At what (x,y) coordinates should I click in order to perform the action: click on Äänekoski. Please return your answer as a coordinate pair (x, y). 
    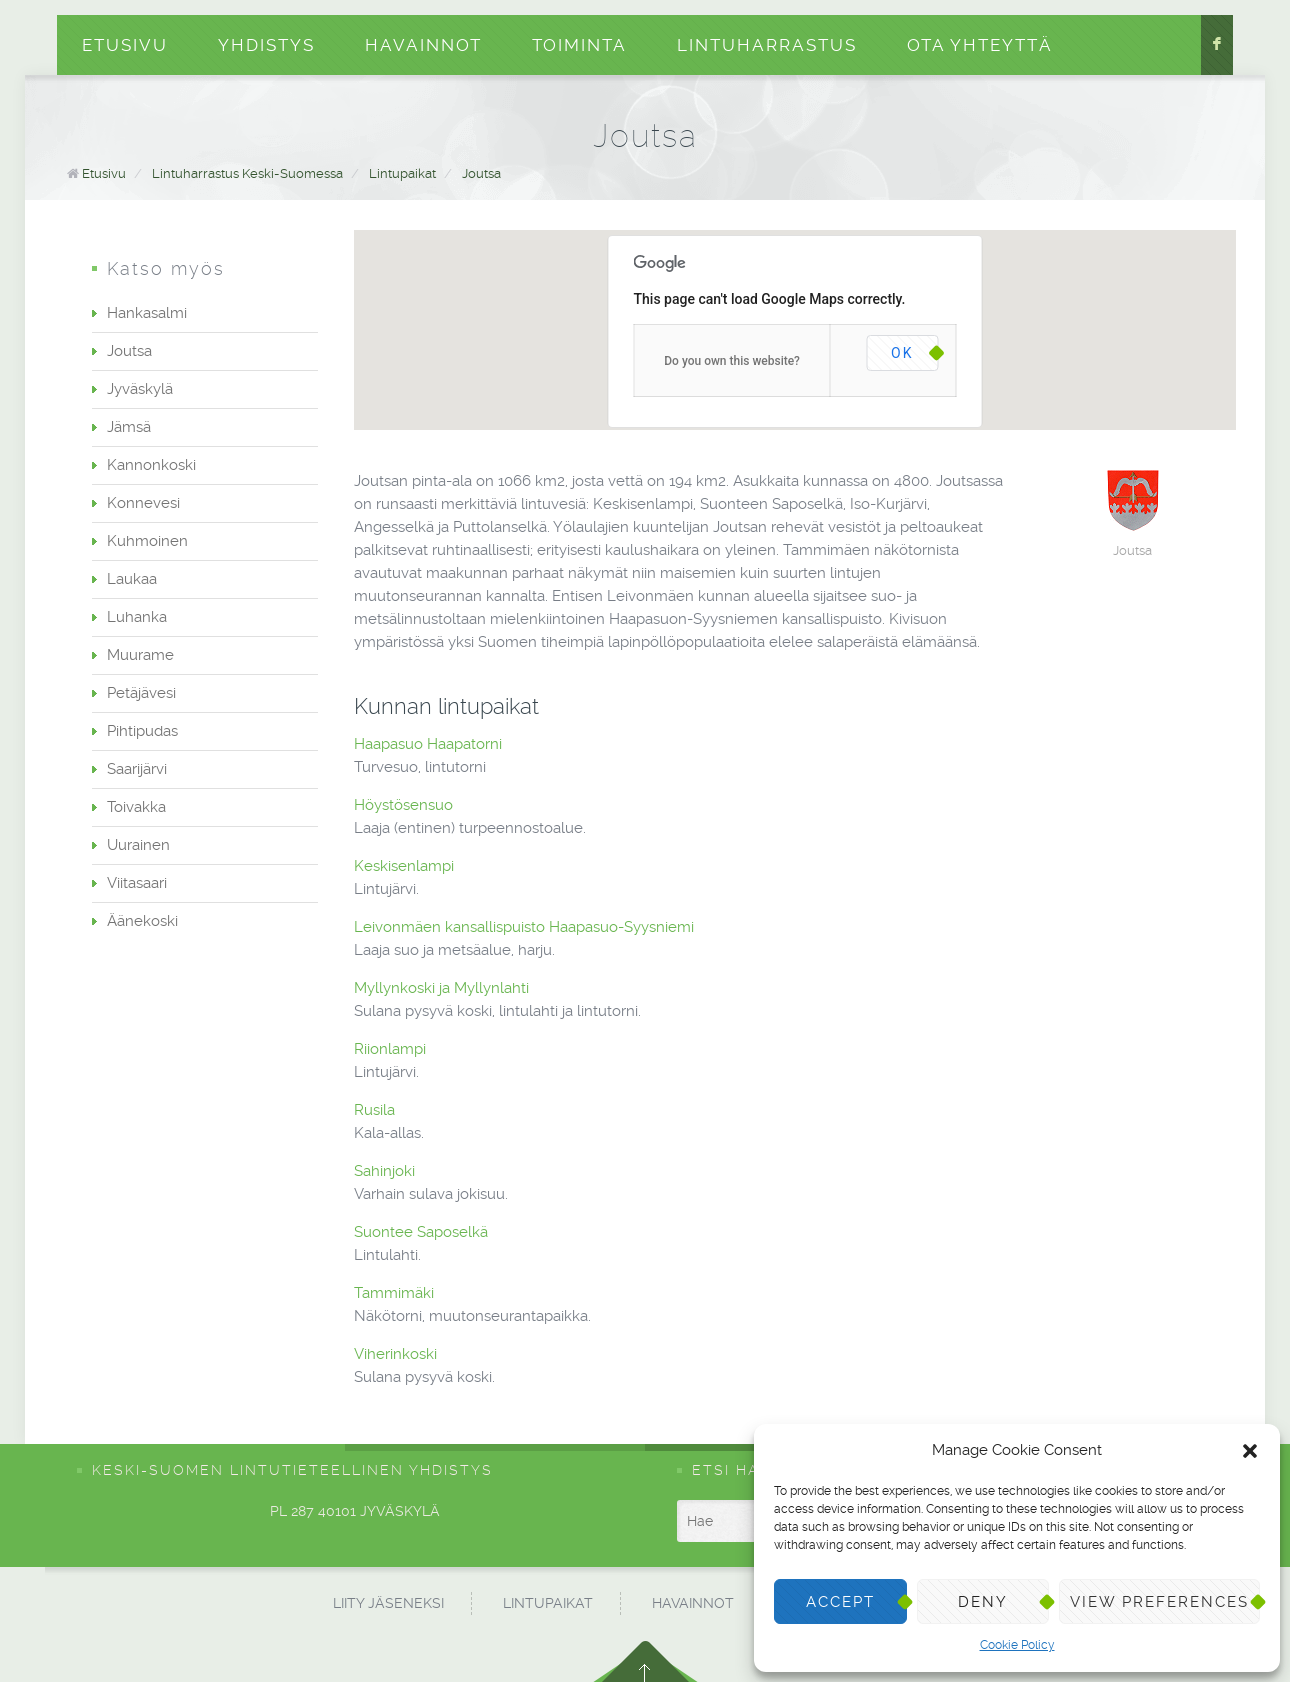
    Looking at the image, I should click on (142, 921).